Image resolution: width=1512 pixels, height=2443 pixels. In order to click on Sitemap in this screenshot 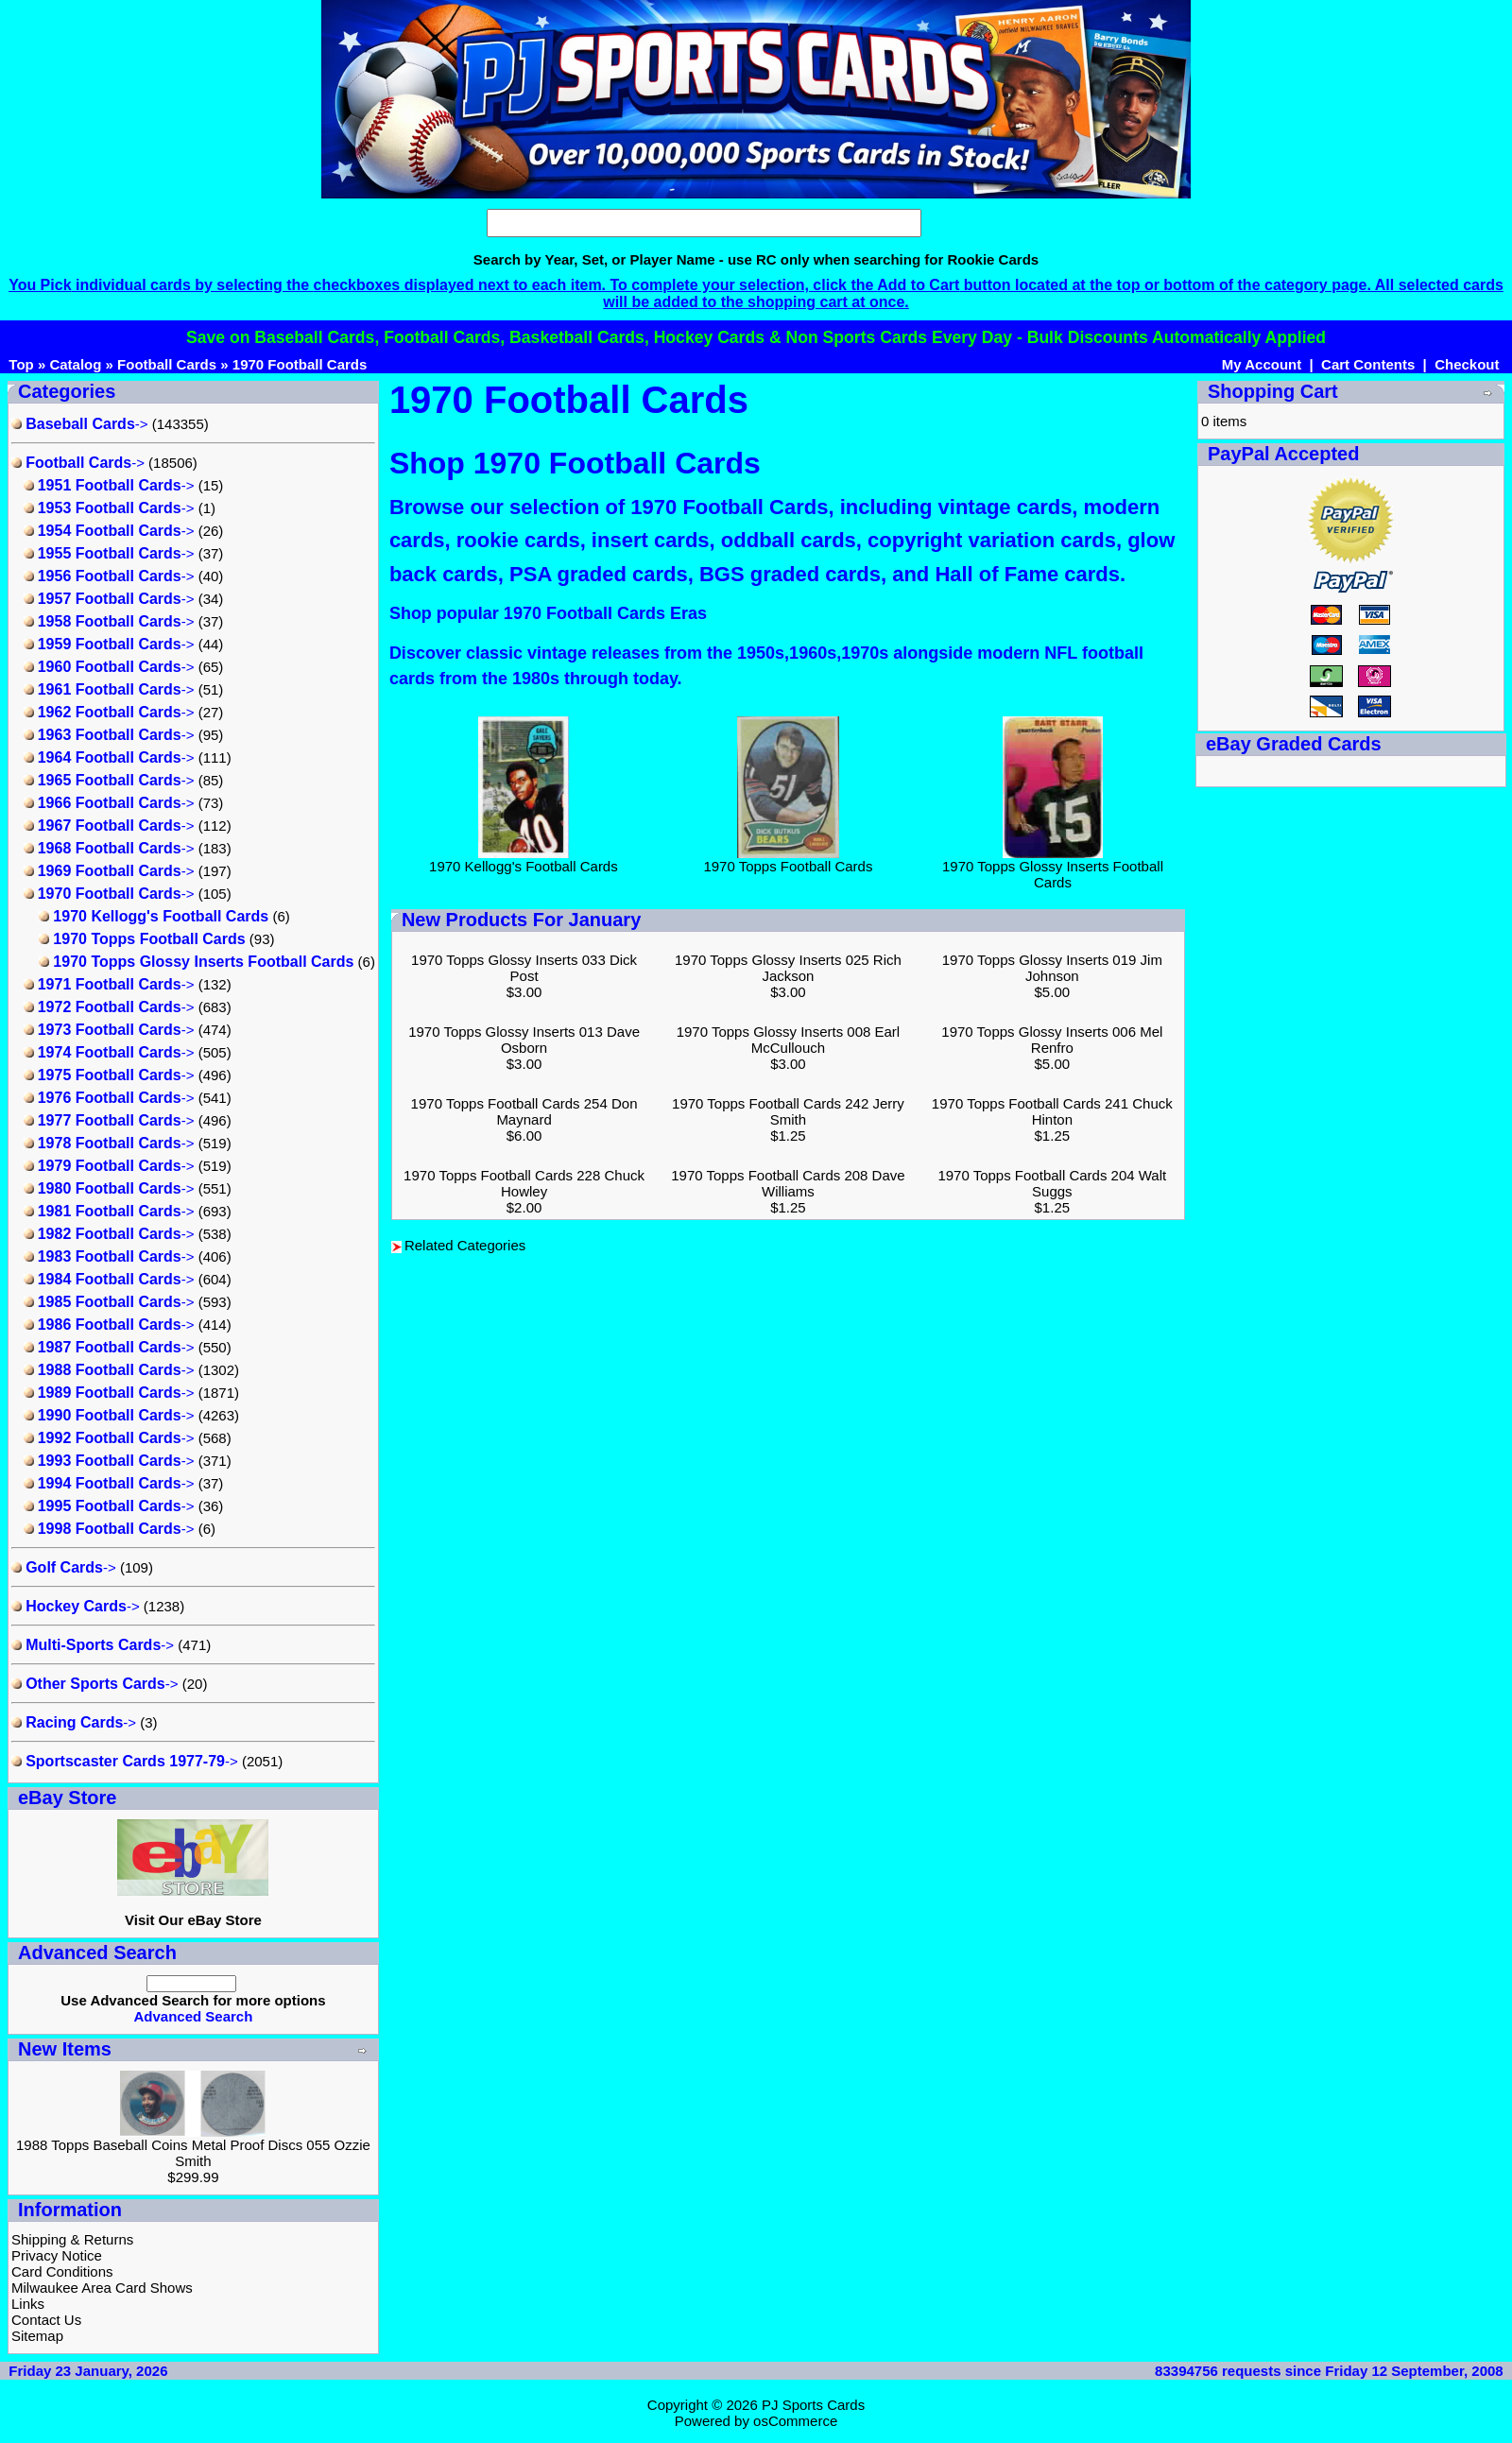, I will do `click(37, 2336)`.